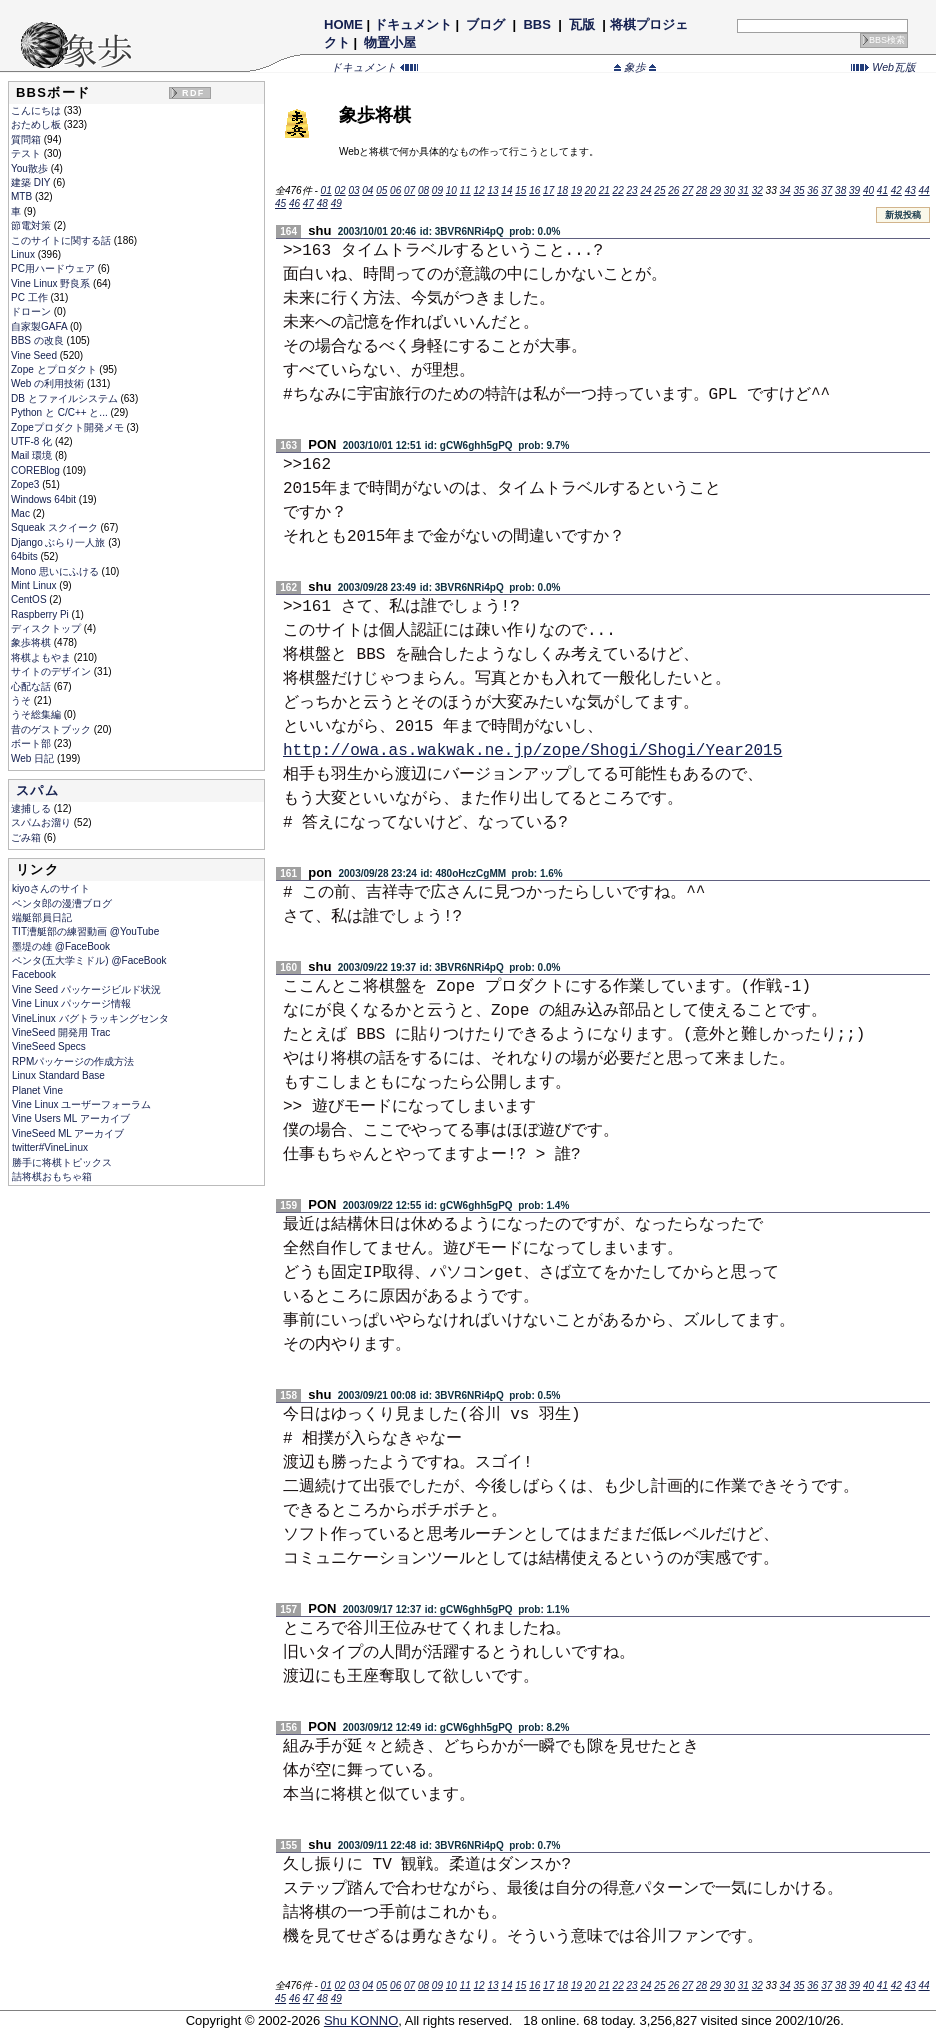  I want to click on Planet Vine, so click(37, 1090).